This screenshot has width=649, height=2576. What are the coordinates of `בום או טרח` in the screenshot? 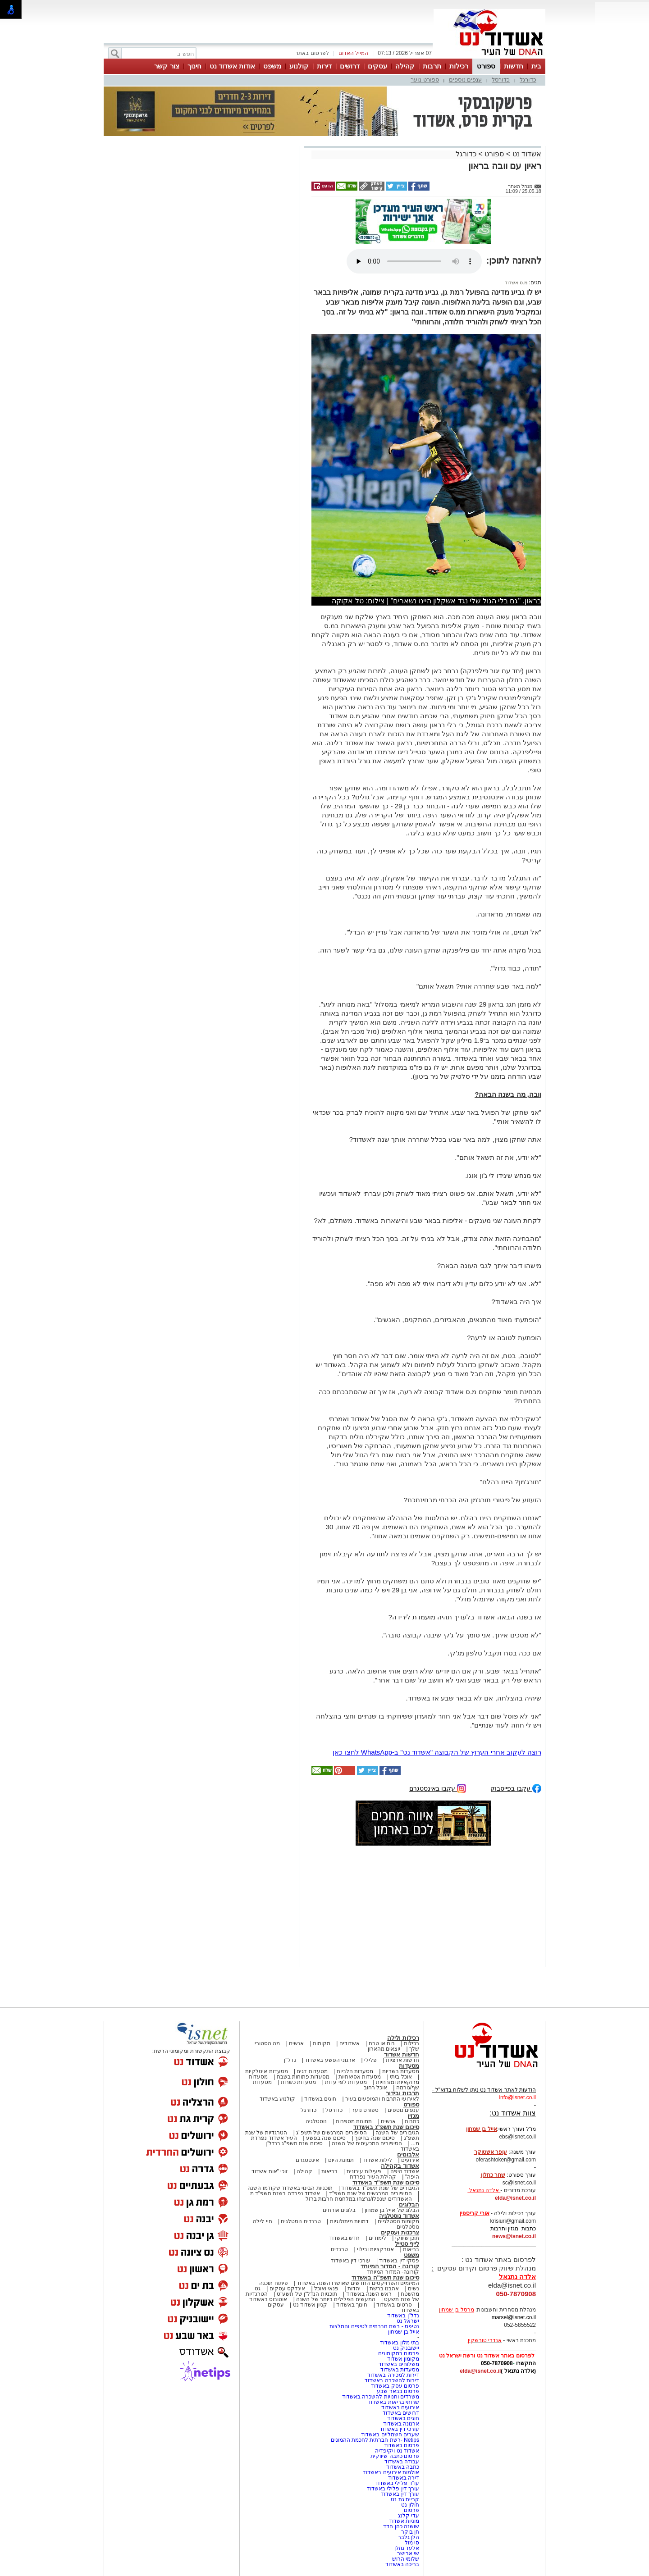 It's located at (382, 2043).